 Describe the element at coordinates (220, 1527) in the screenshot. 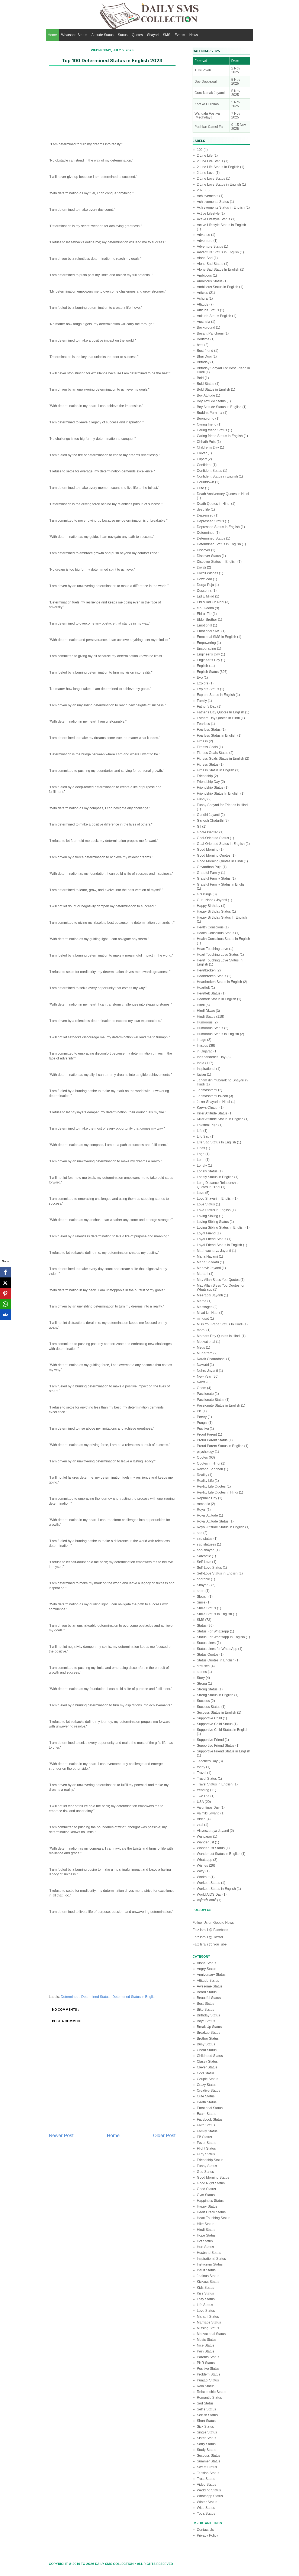

I see `Royal Attitude Status in English` at that location.